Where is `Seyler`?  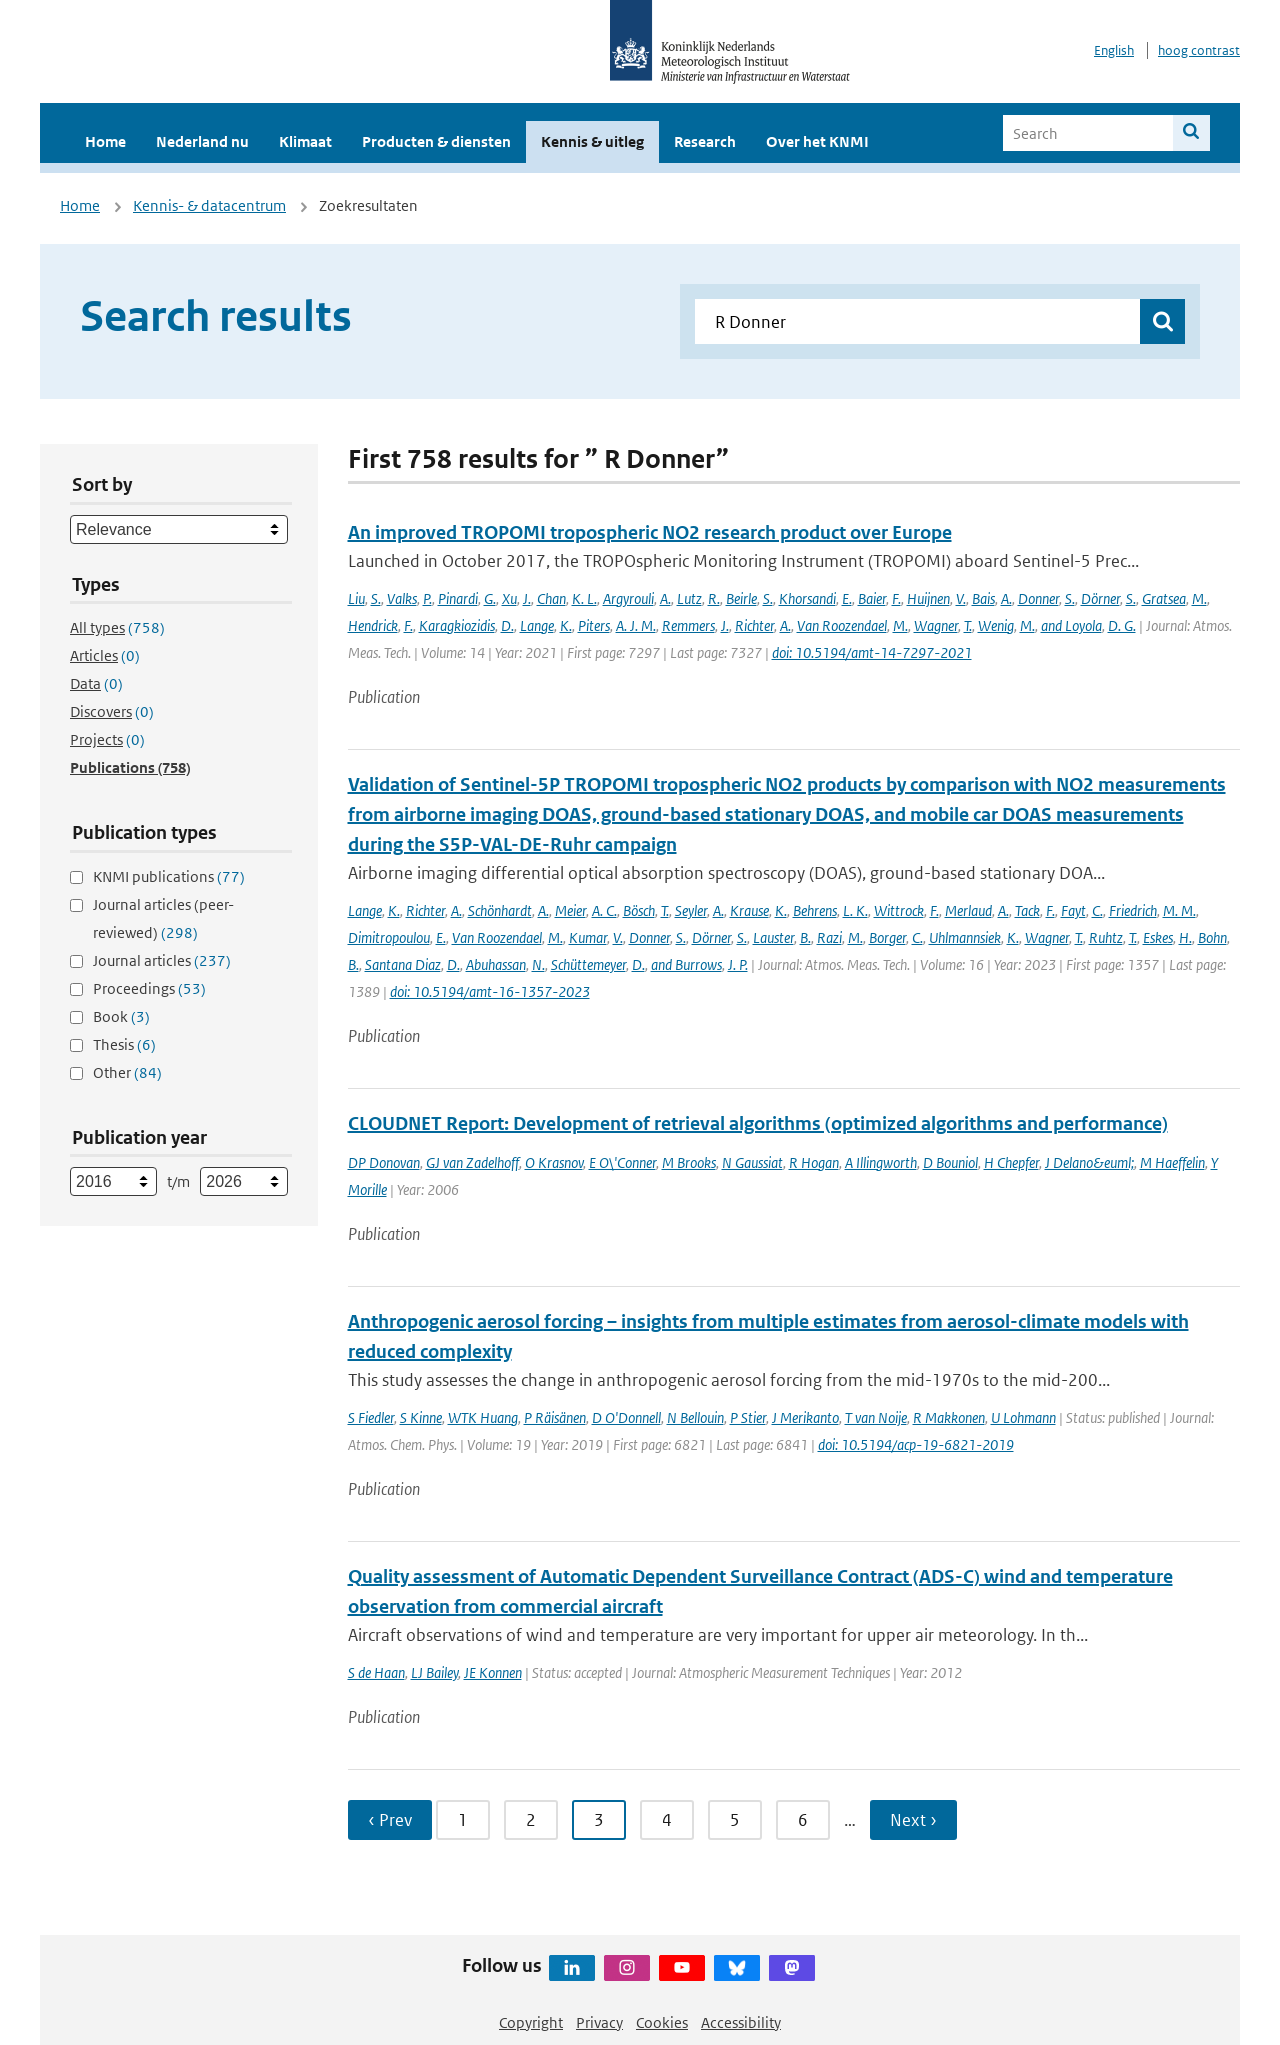 Seyler is located at coordinates (691, 910).